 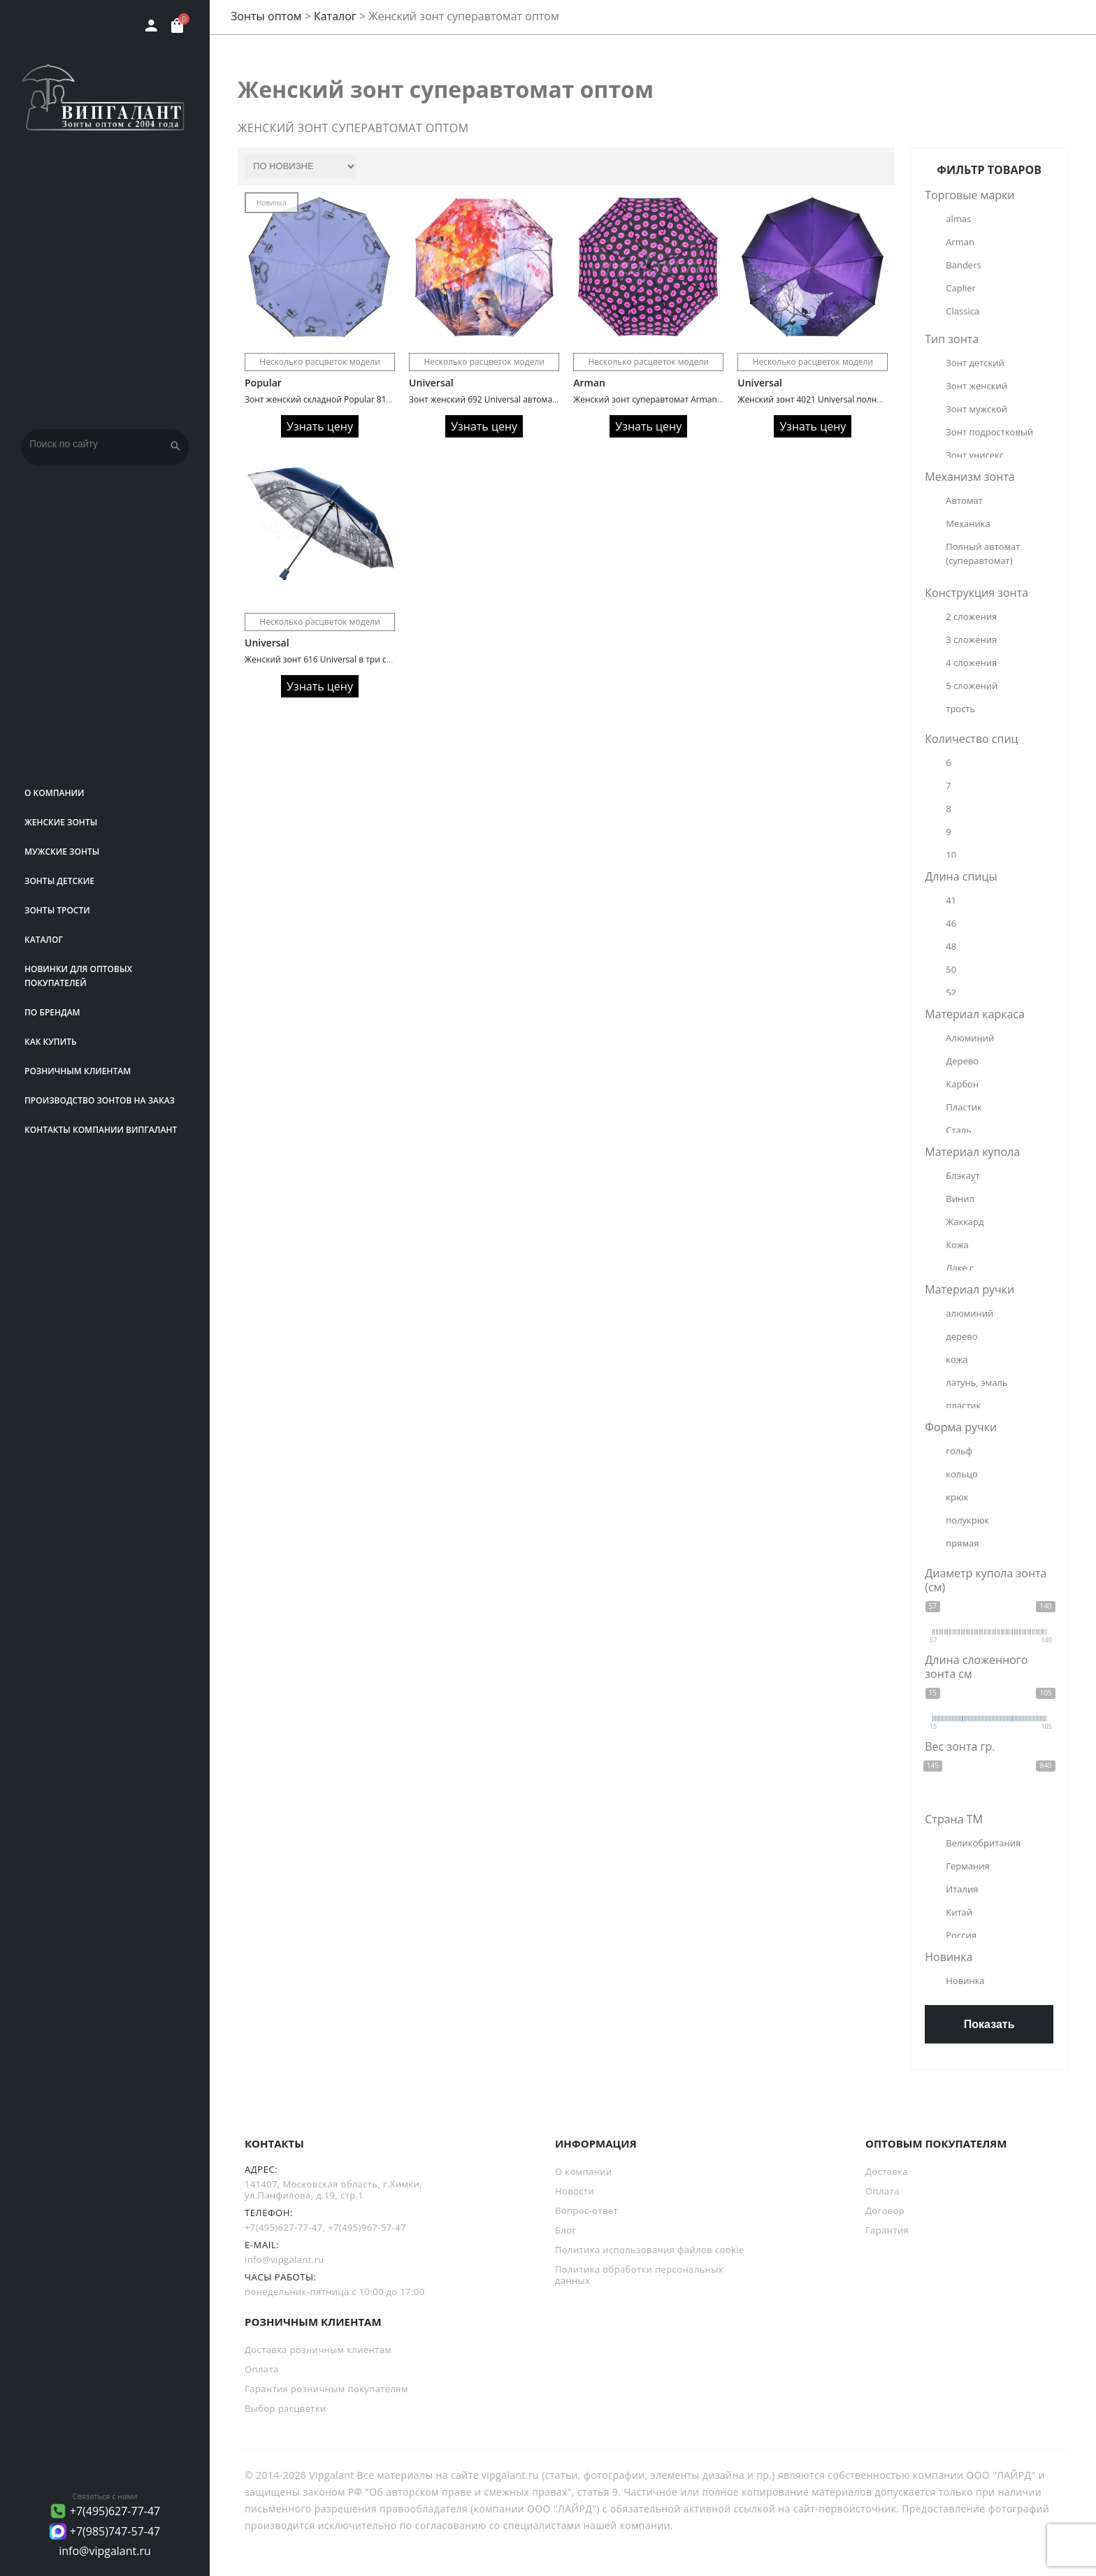 What do you see at coordinates (963, 265) in the screenshot?
I see `Banders` at bounding box center [963, 265].